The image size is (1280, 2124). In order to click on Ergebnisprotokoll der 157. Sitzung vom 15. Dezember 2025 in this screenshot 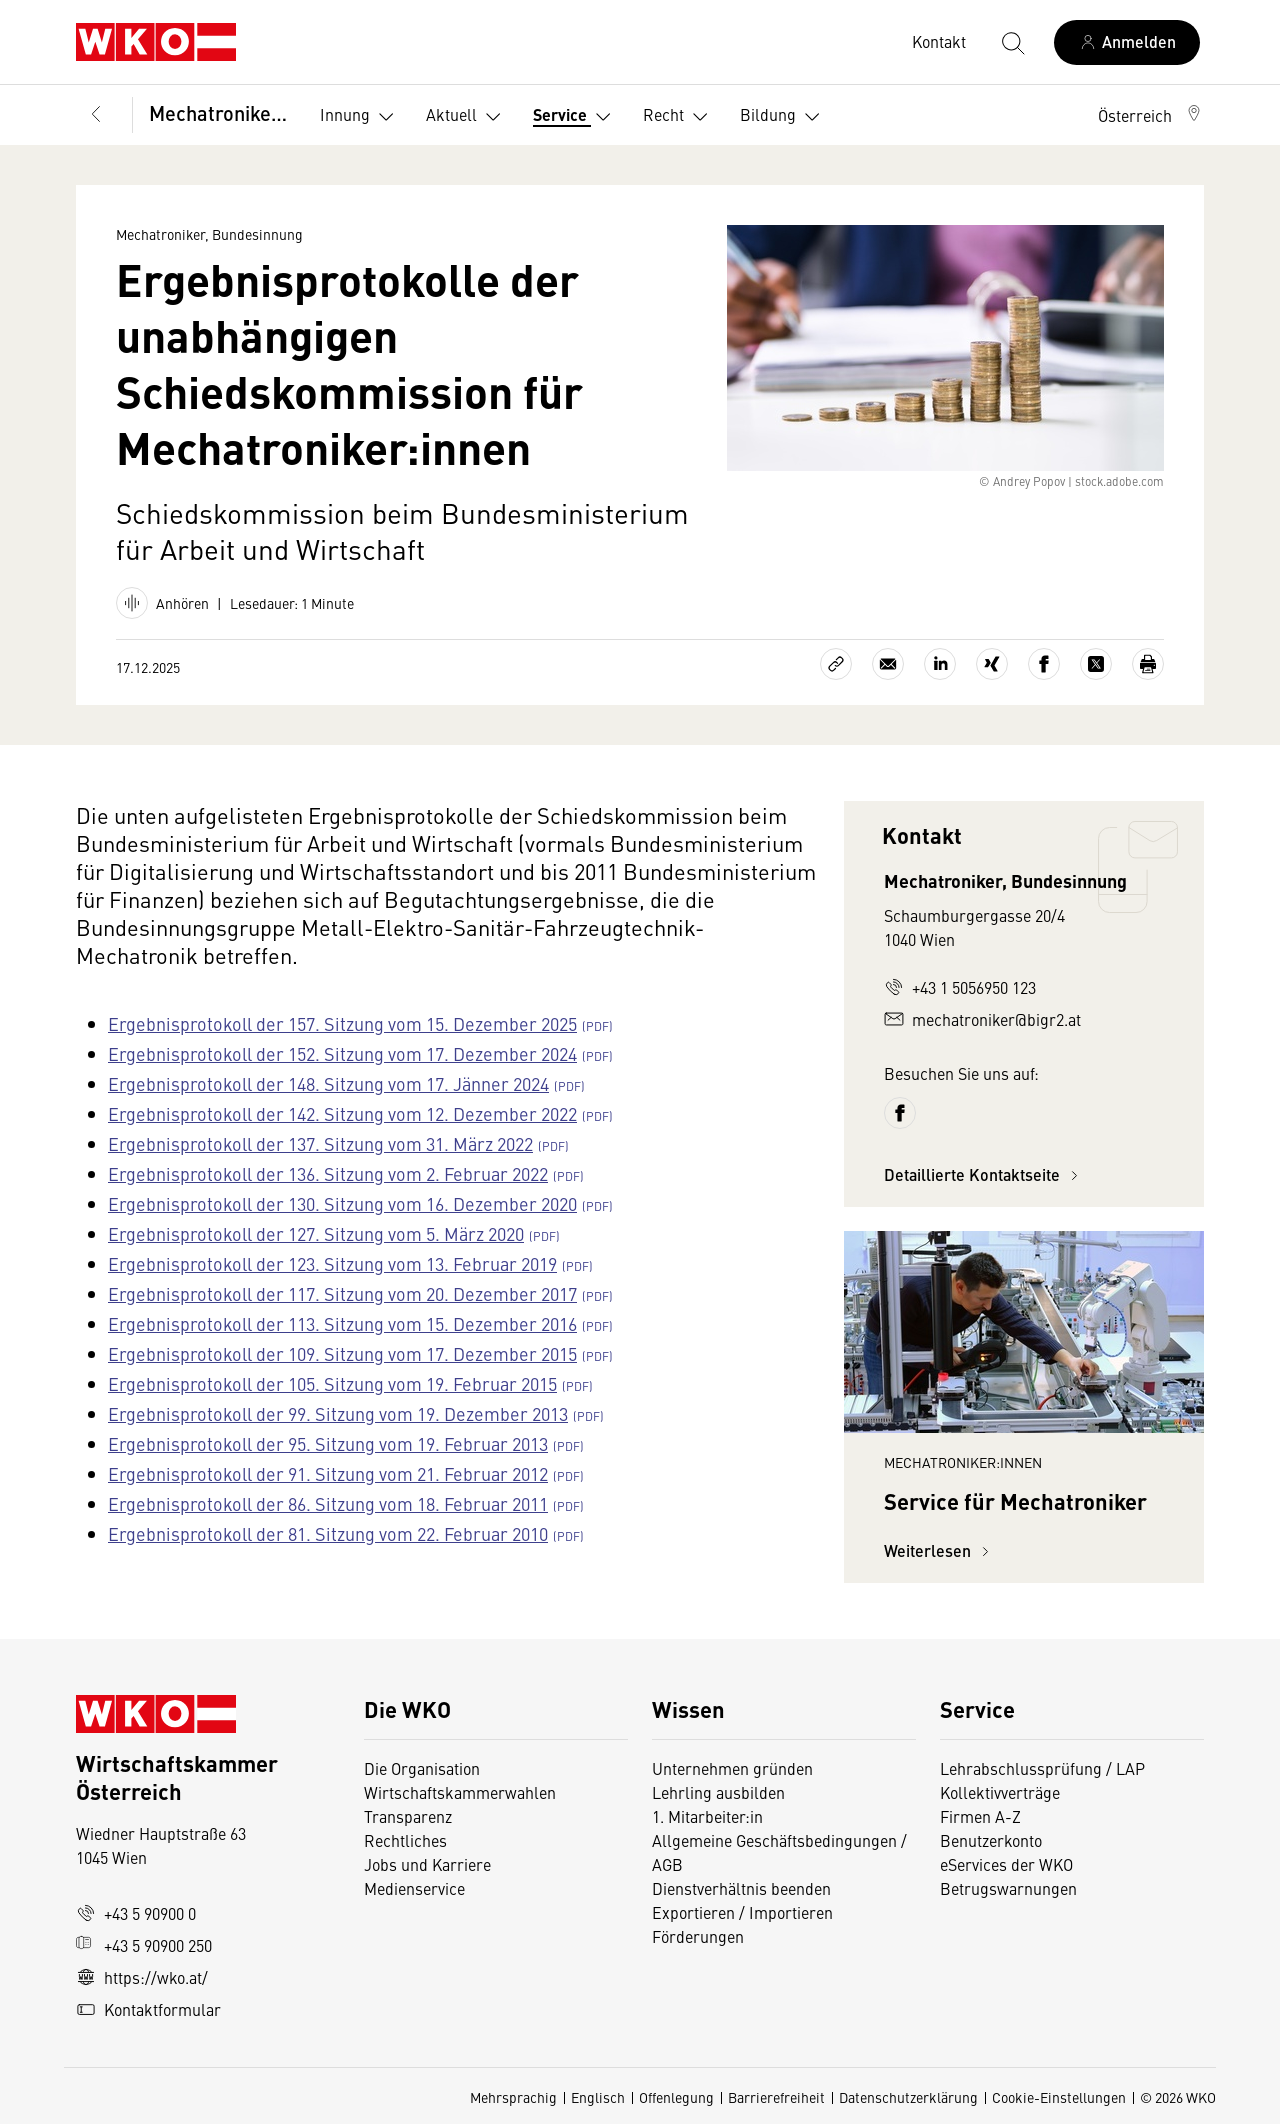, I will do `click(342, 1023)`.